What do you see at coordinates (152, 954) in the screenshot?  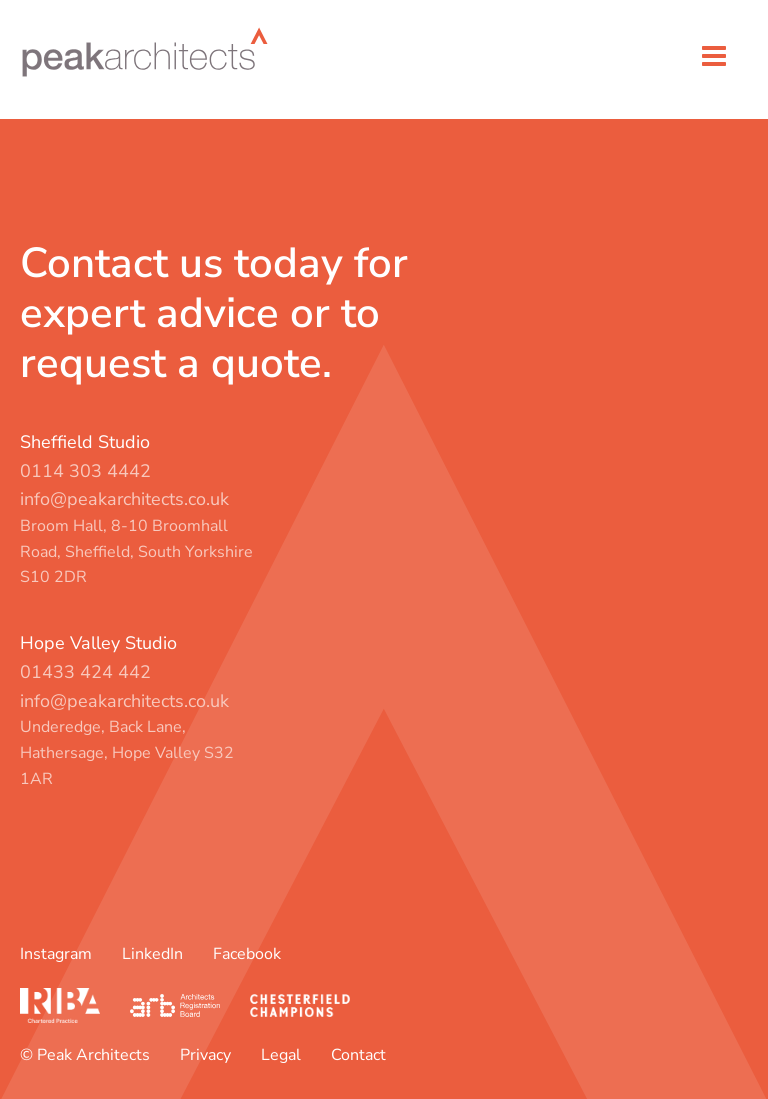 I see `LinkedIn` at bounding box center [152, 954].